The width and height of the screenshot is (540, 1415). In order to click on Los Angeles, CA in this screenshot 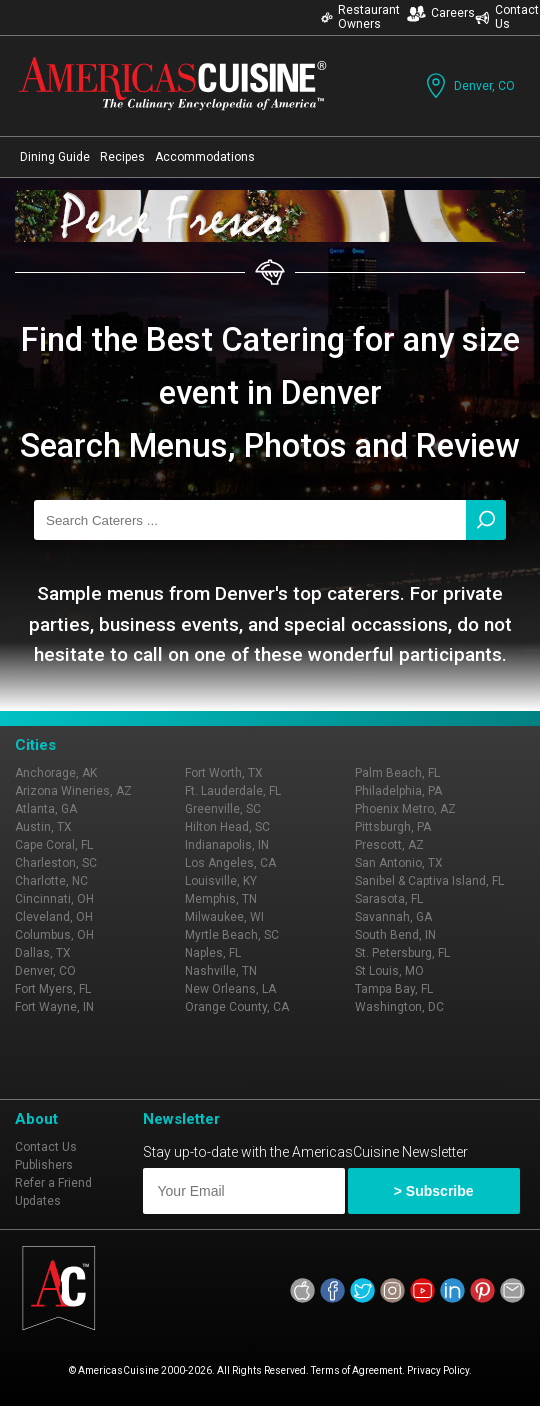, I will do `click(230, 863)`.